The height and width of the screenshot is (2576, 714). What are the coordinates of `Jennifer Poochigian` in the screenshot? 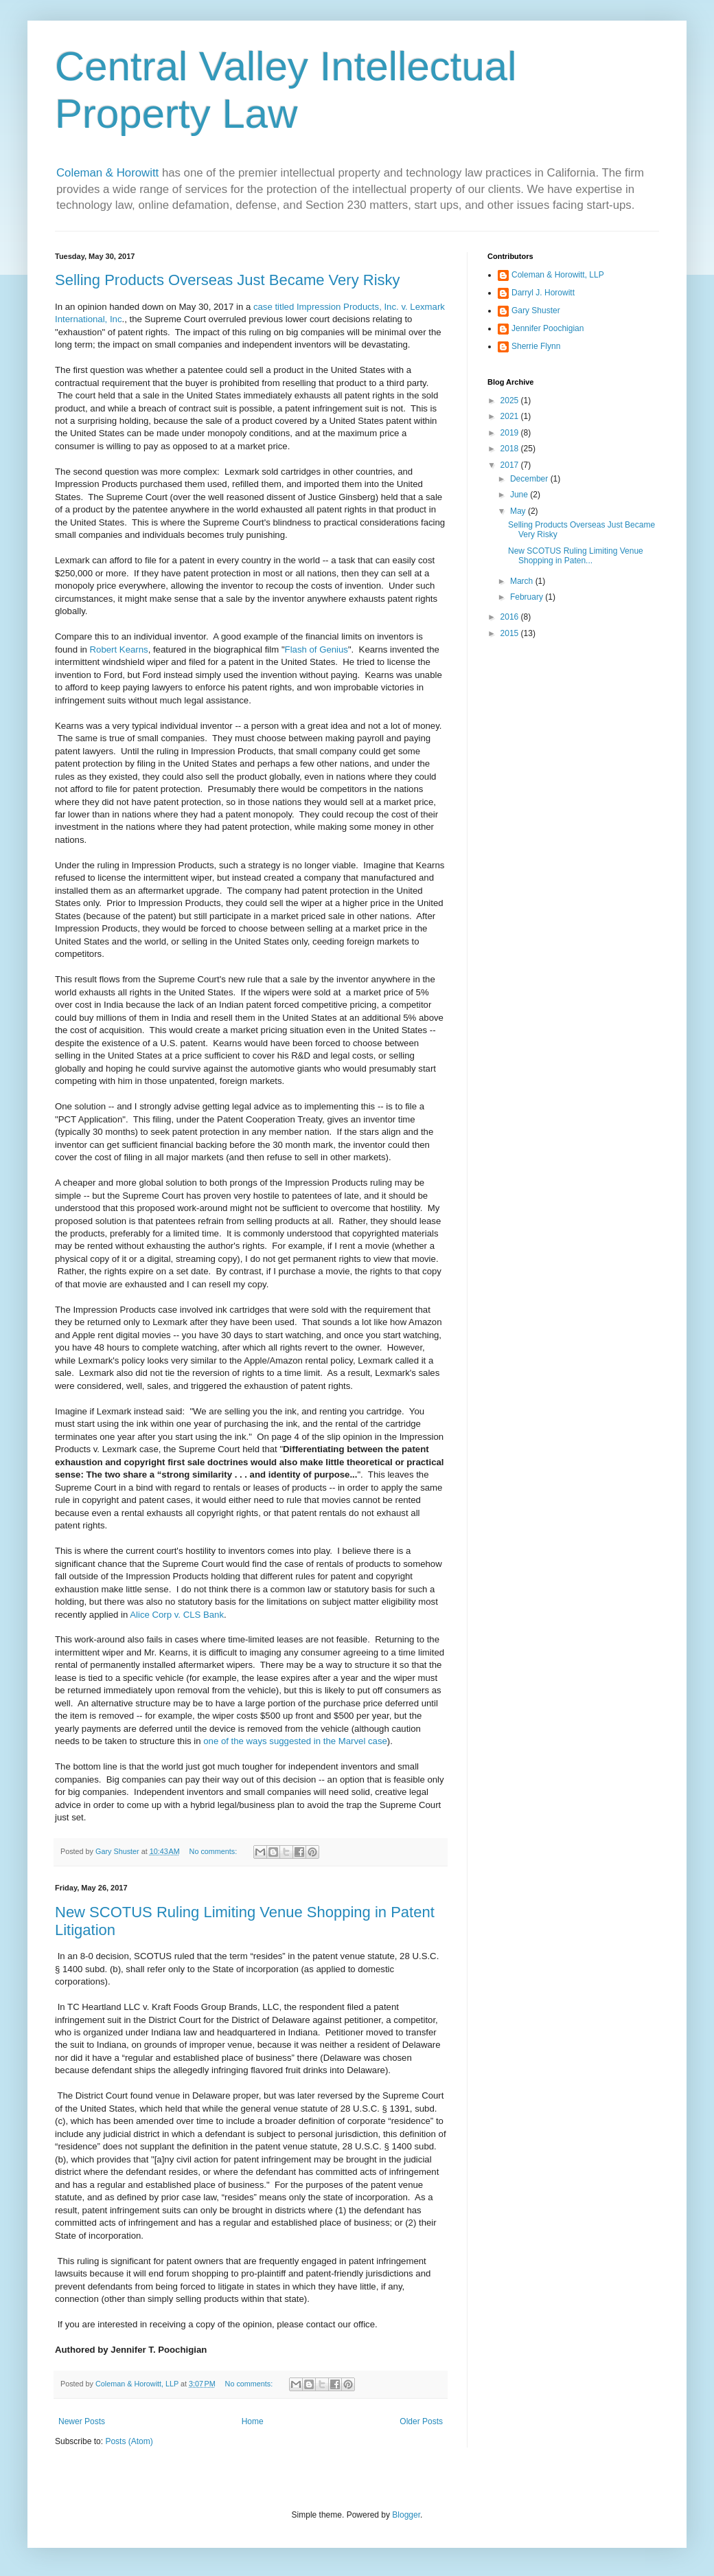 It's located at (547, 328).